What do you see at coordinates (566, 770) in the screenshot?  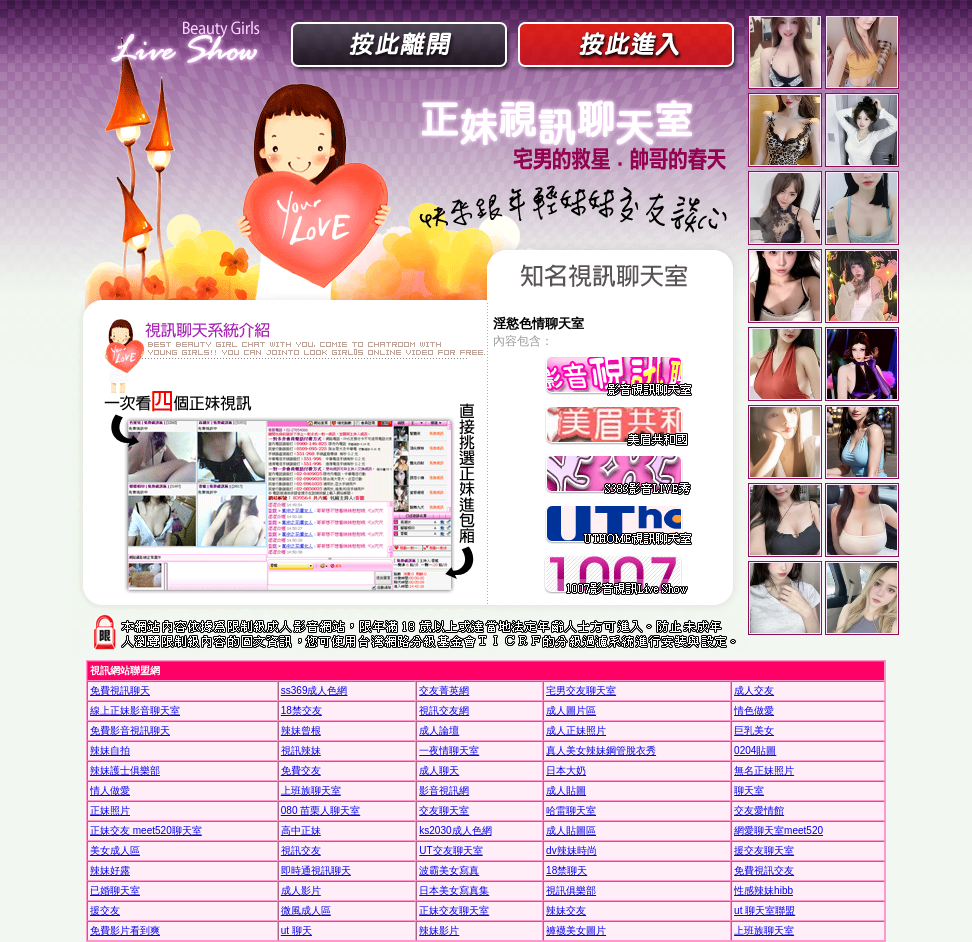 I see `日本大奶` at bounding box center [566, 770].